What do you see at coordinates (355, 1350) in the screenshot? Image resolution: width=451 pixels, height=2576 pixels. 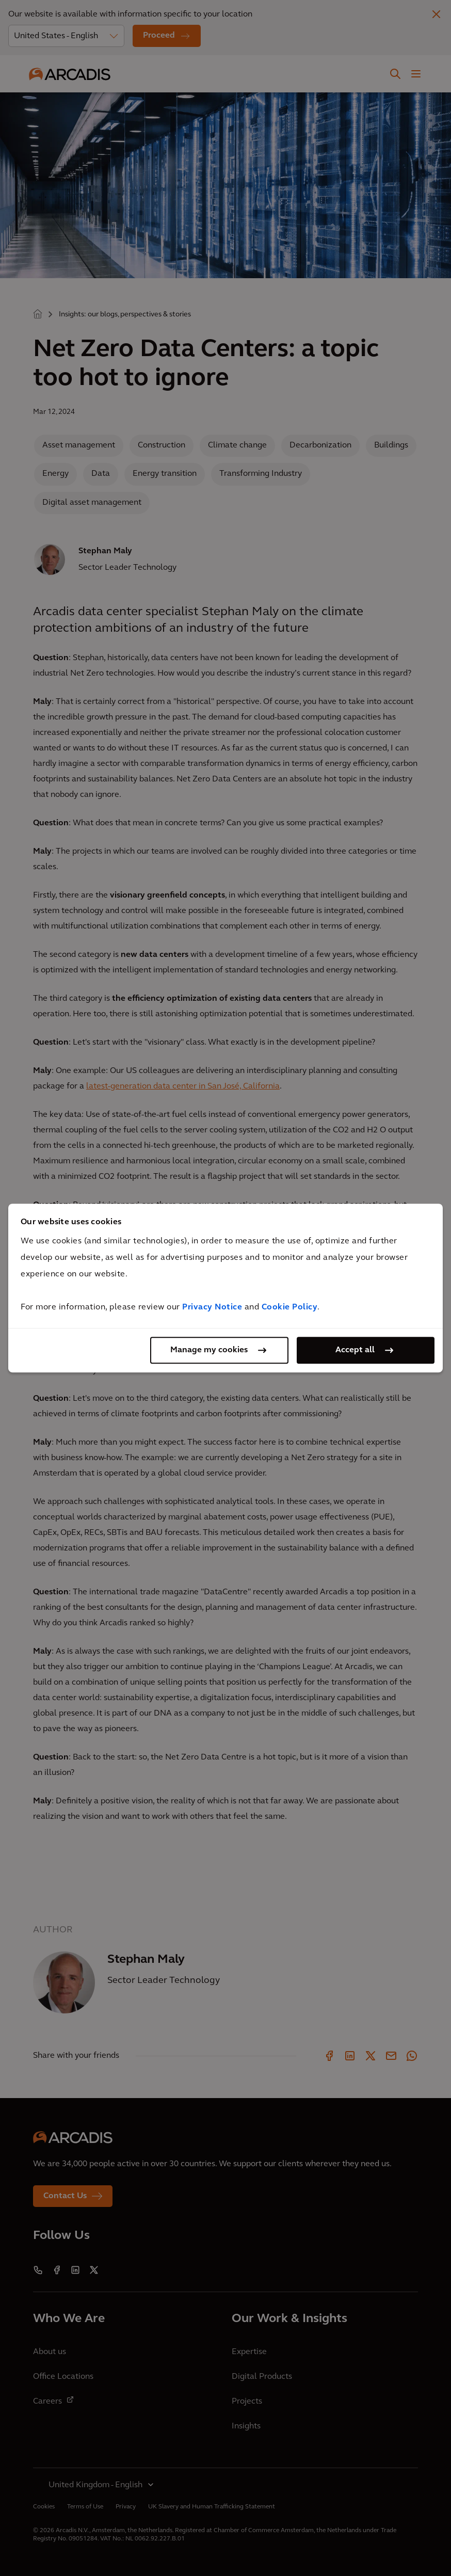 I see `Accept all` at bounding box center [355, 1350].